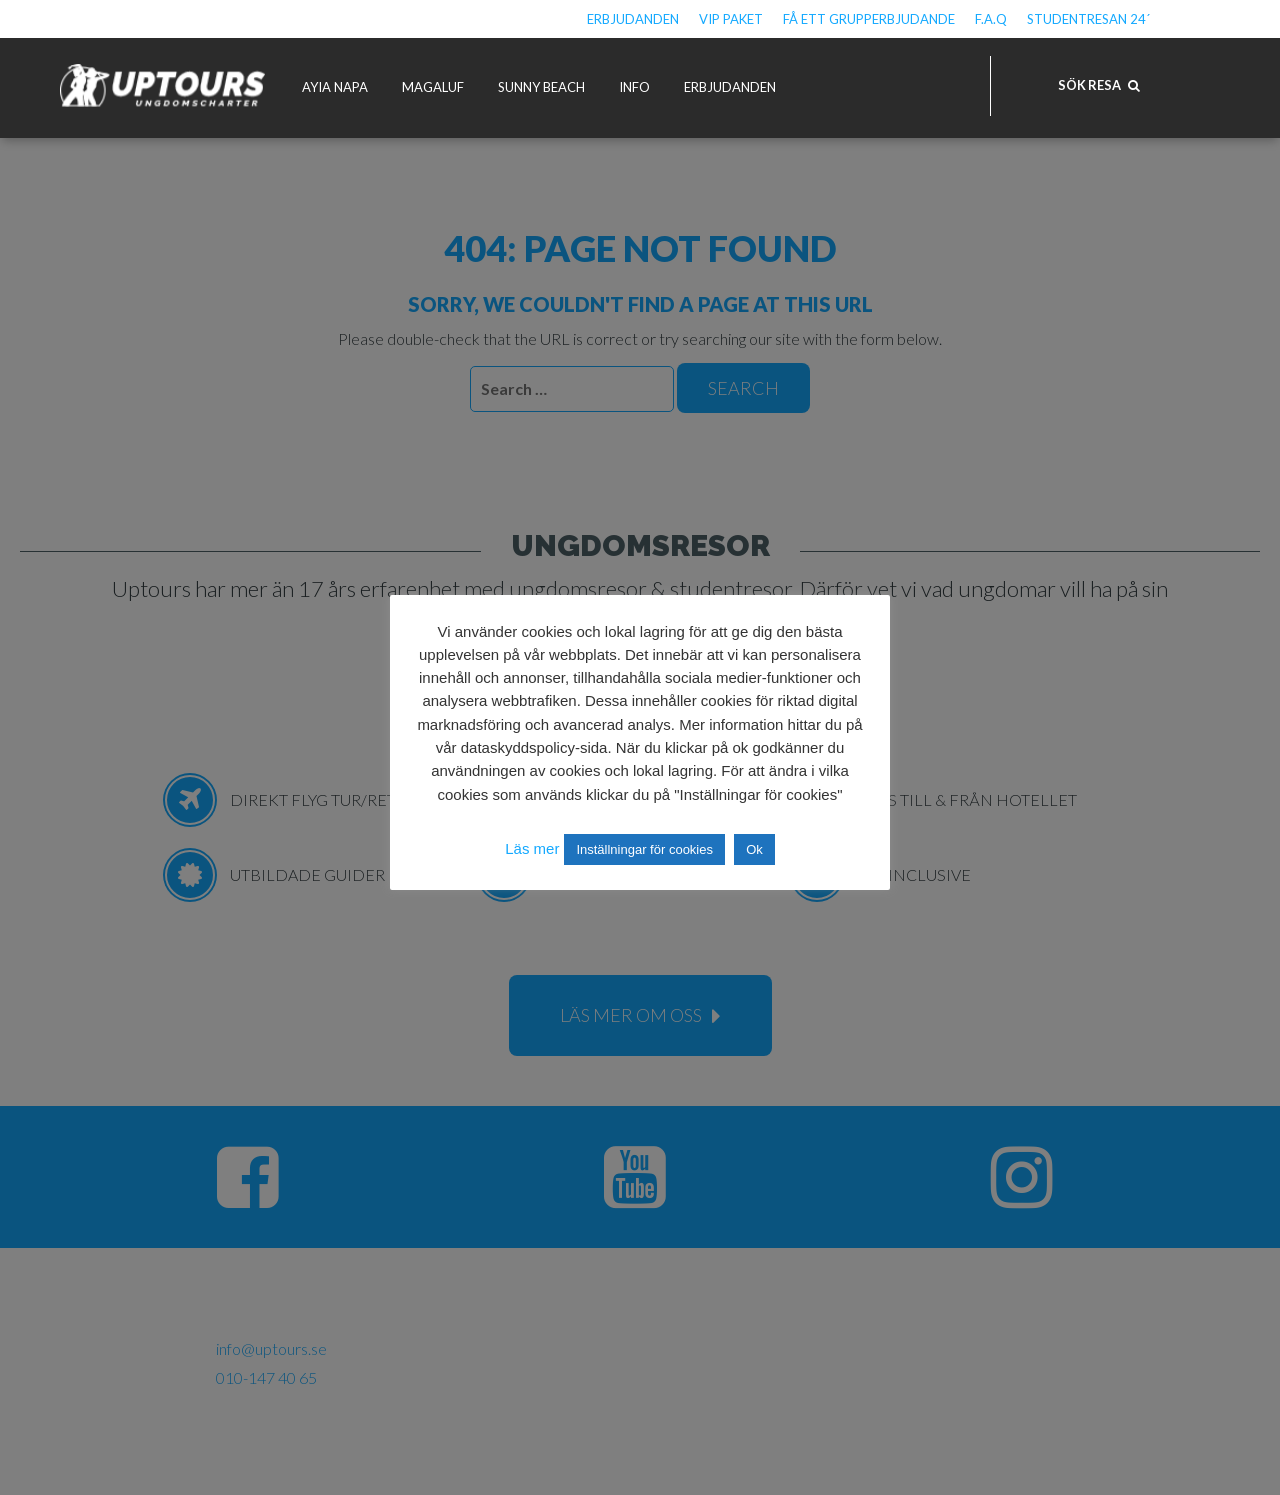 The image size is (1280, 1495). What do you see at coordinates (869, 19) in the screenshot?
I see `Få ett grupperbjudande` at bounding box center [869, 19].